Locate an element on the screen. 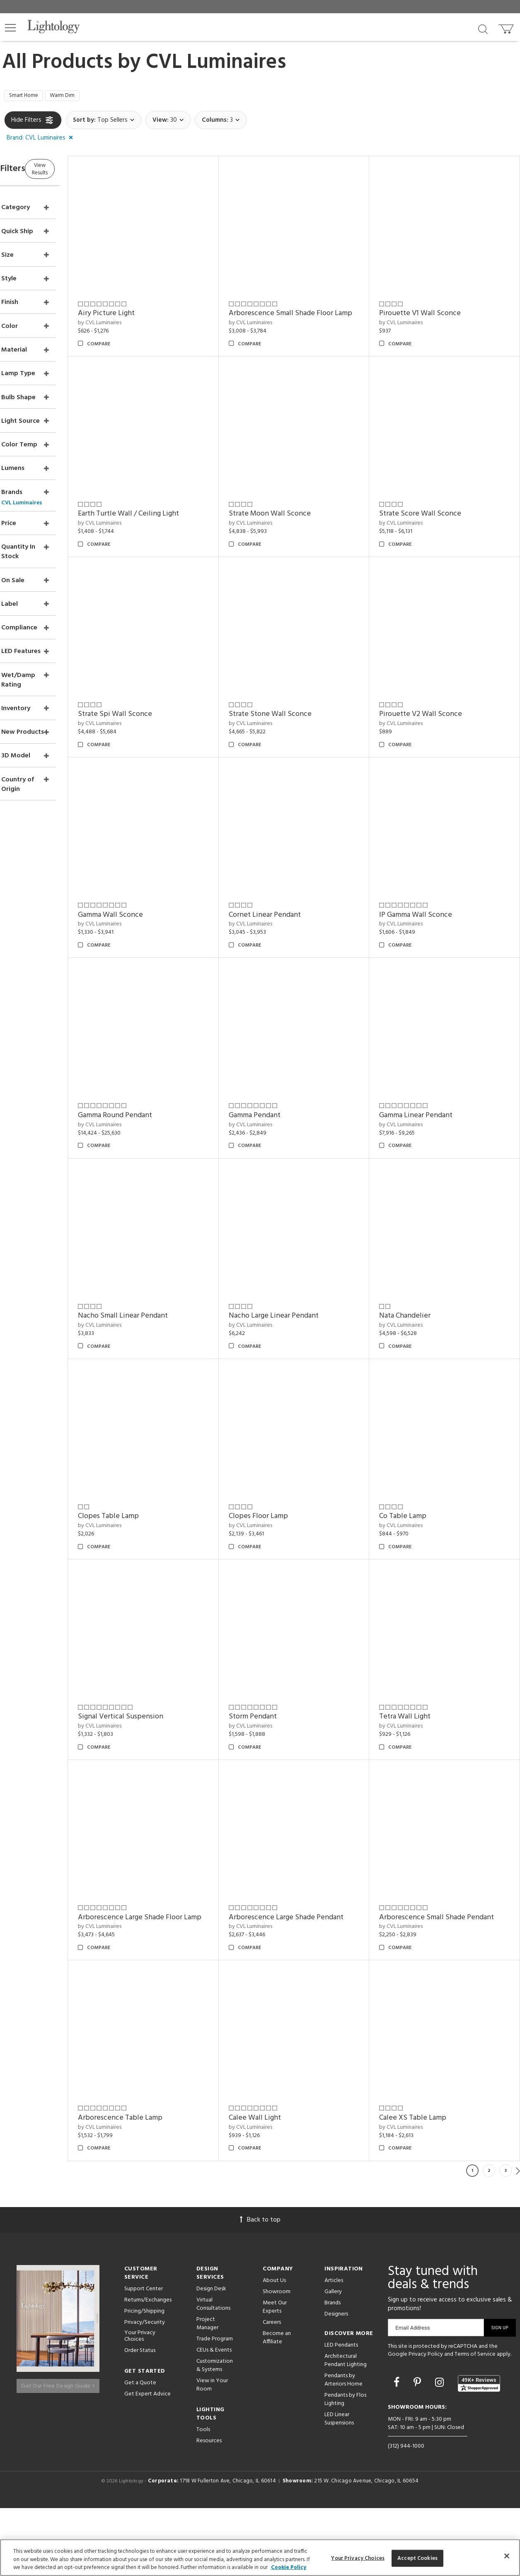 Image resolution: width=520 pixels, height=2576 pixels. Calee XS Table Lamp is located at coordinates (288, 2185).